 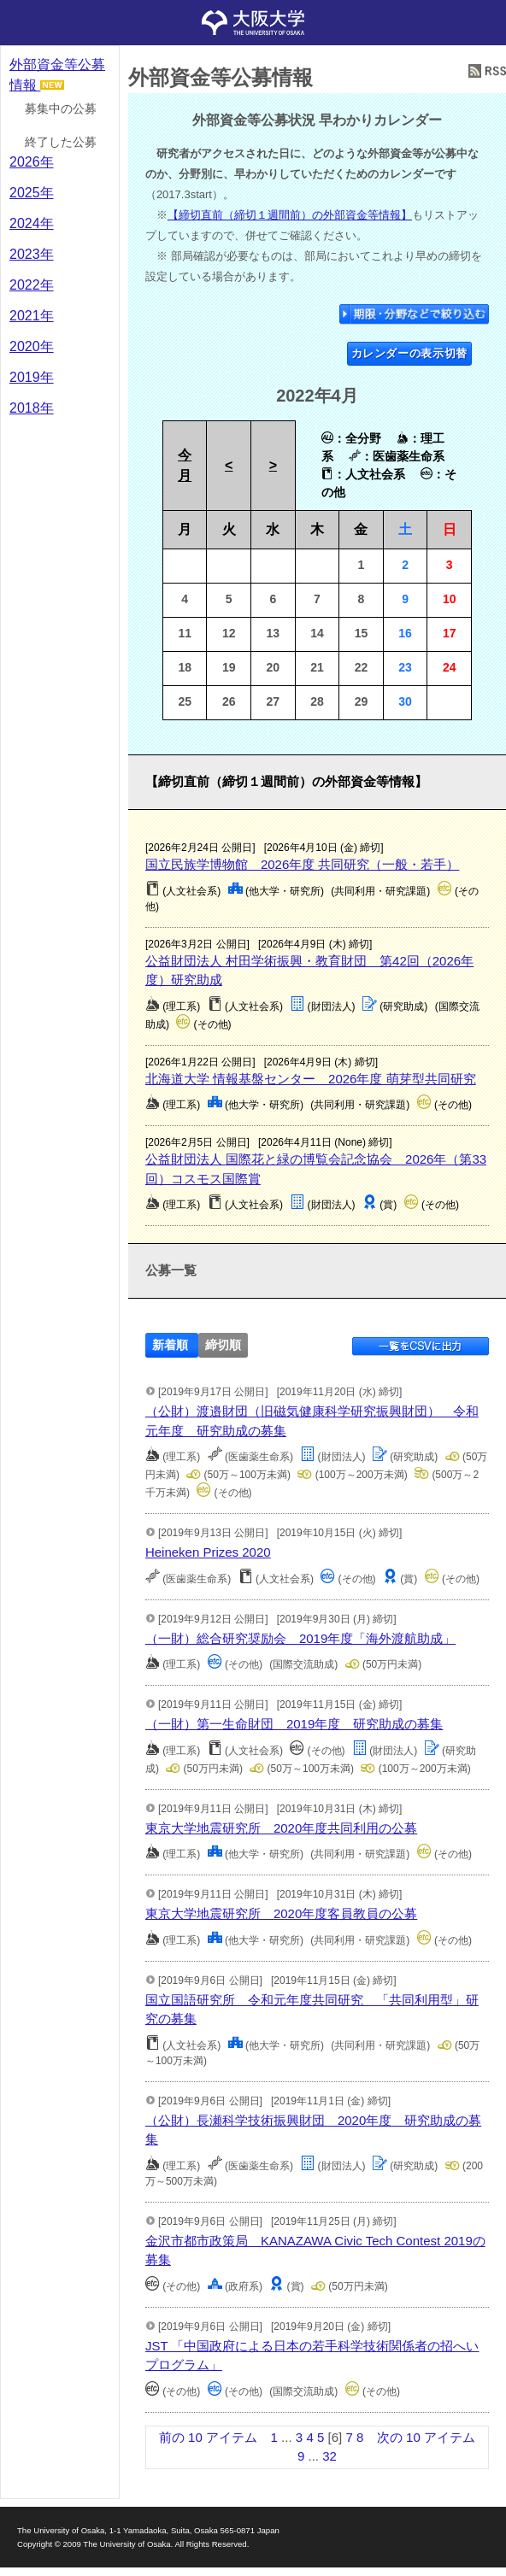 What do you see at coordinates (329, 2456) in the screenshot?
I see `32` at bounding box center [329, 2456].